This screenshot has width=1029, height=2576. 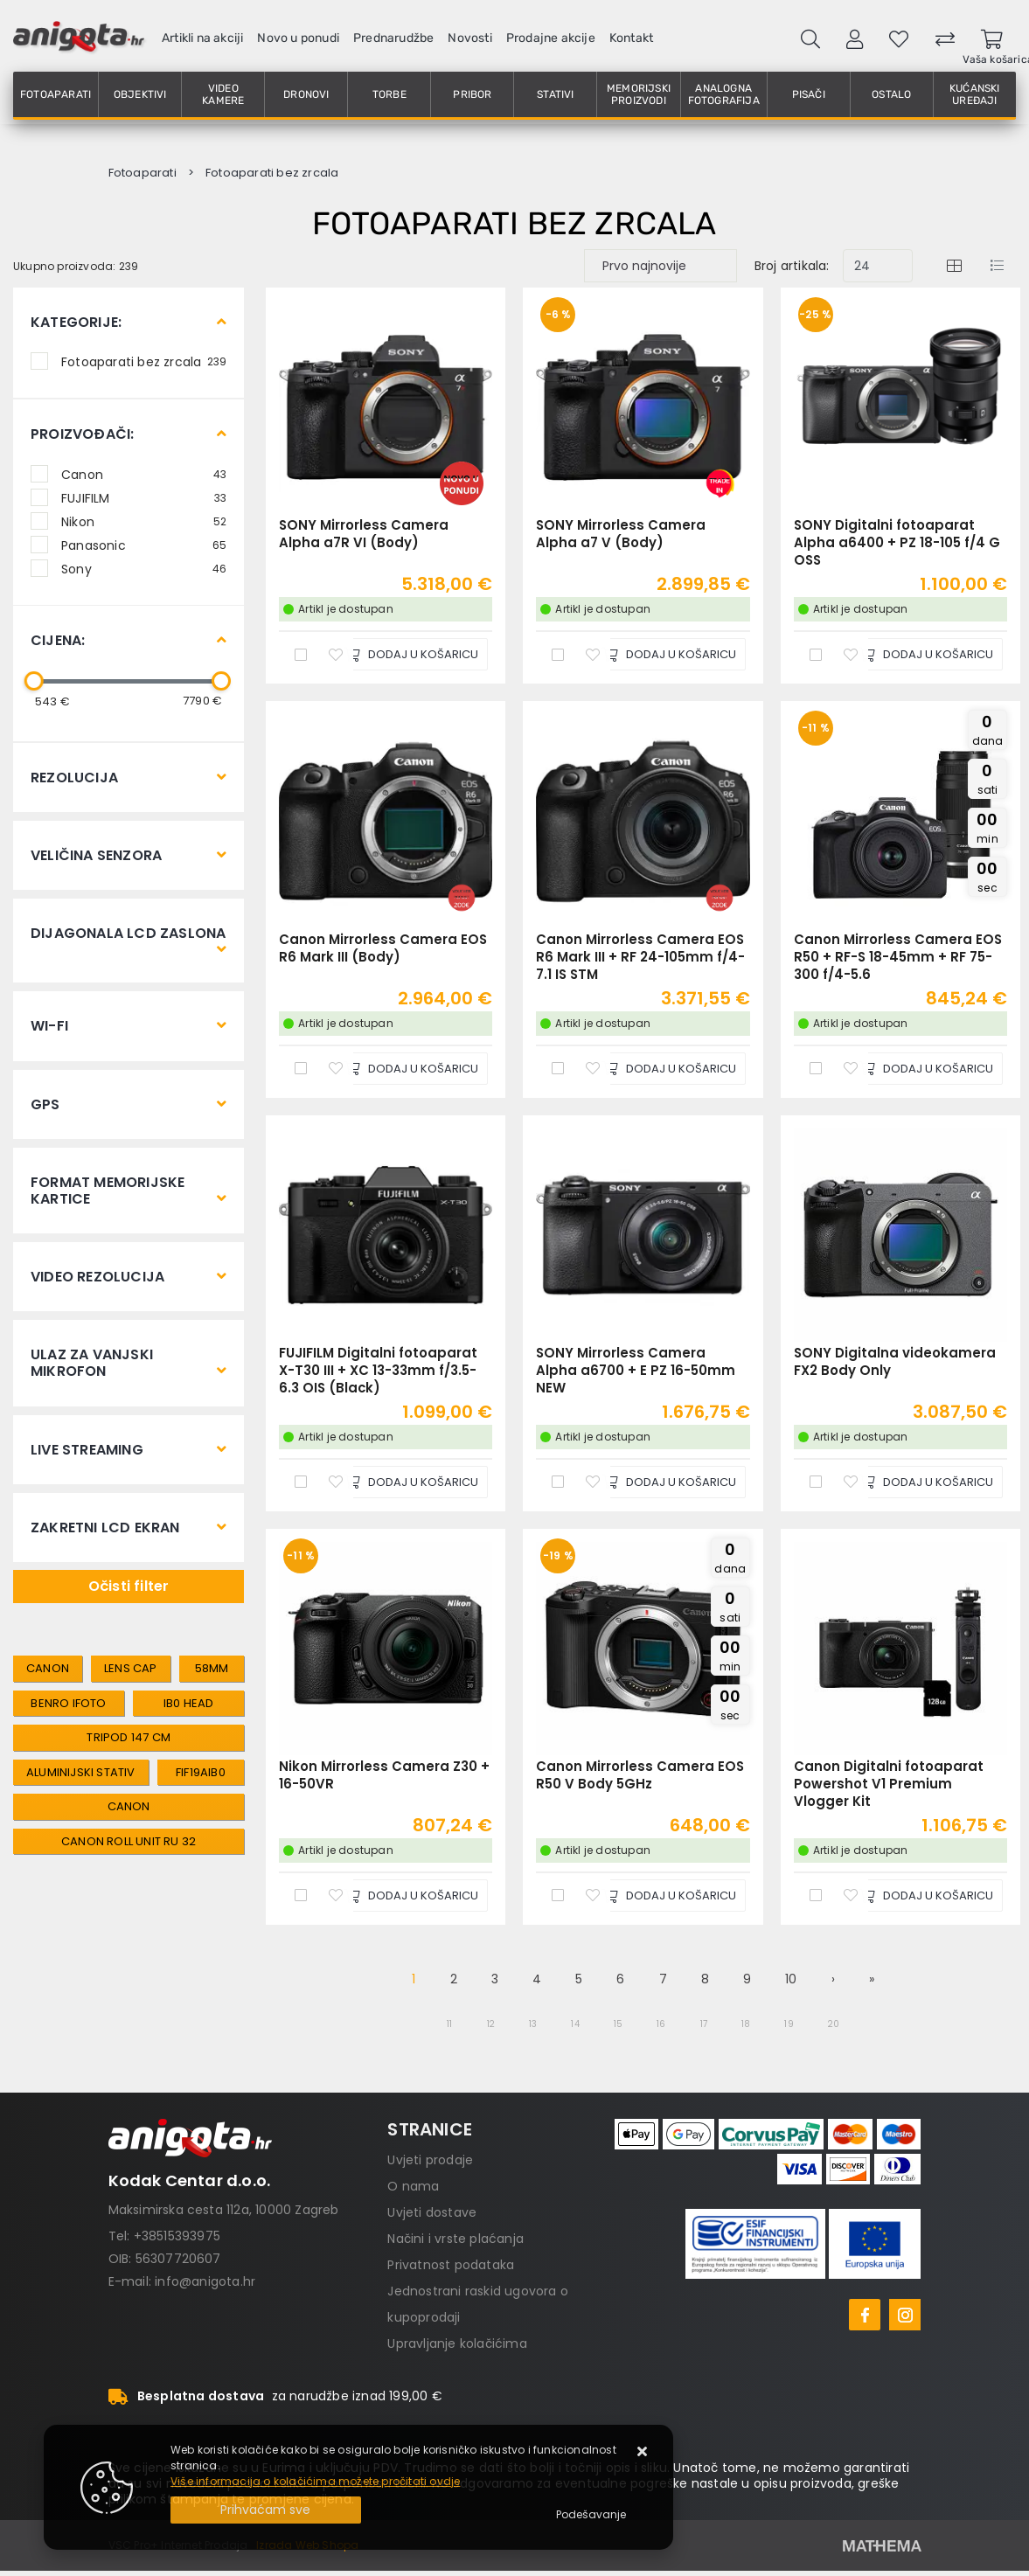 I want to click on Live streaming, so click(x=87, y=1450).